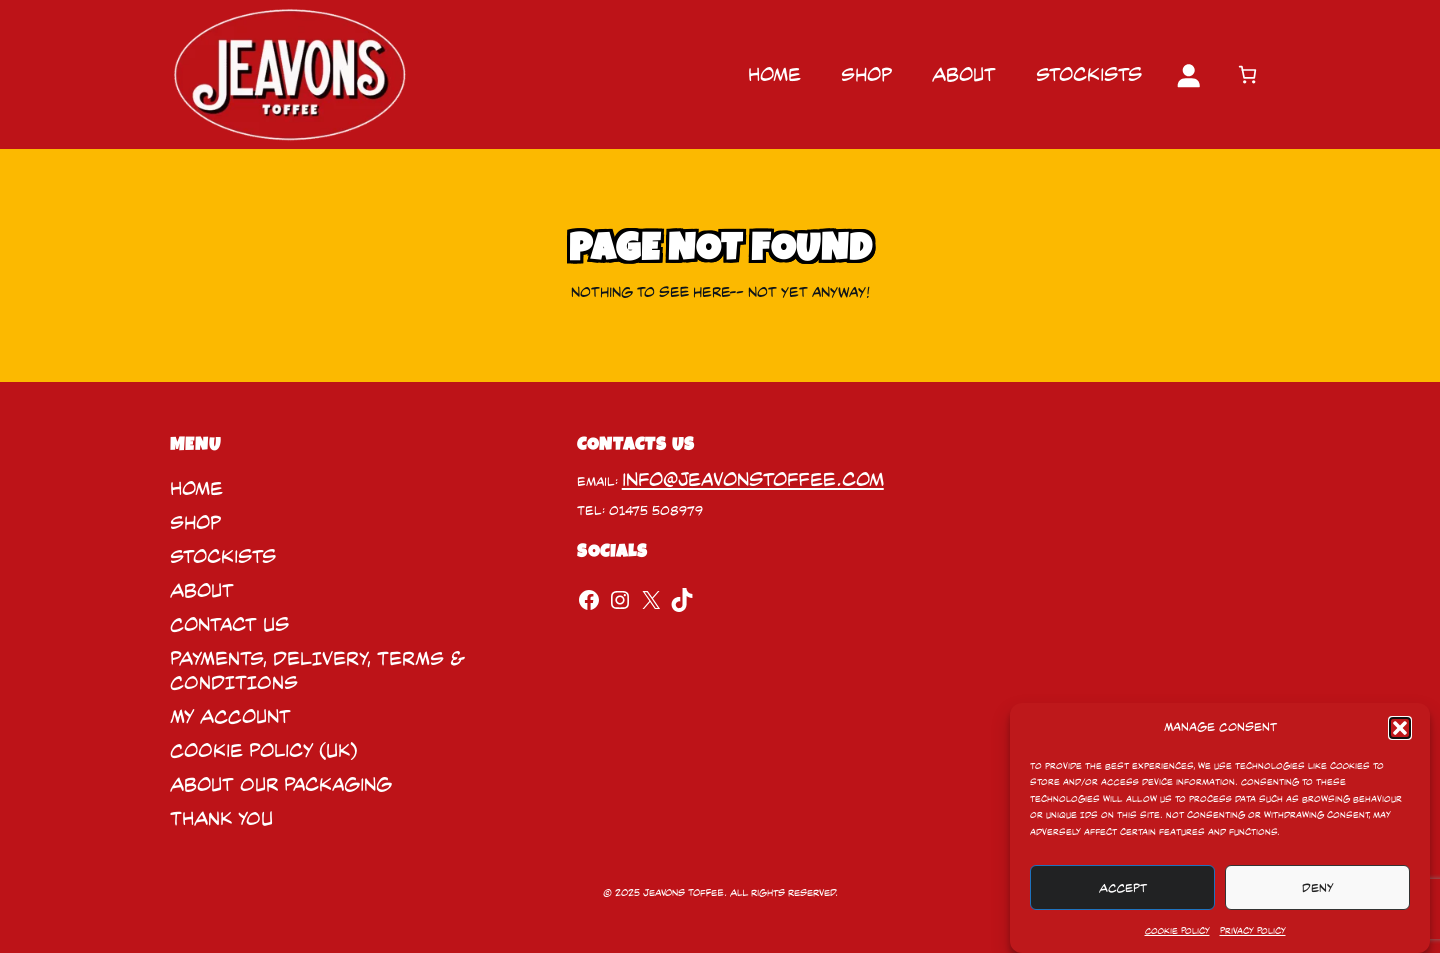 The image size is (1440, 953). Describe the element at coordinates (1400, 728) in the screenshot. I see `[button]` at that location.